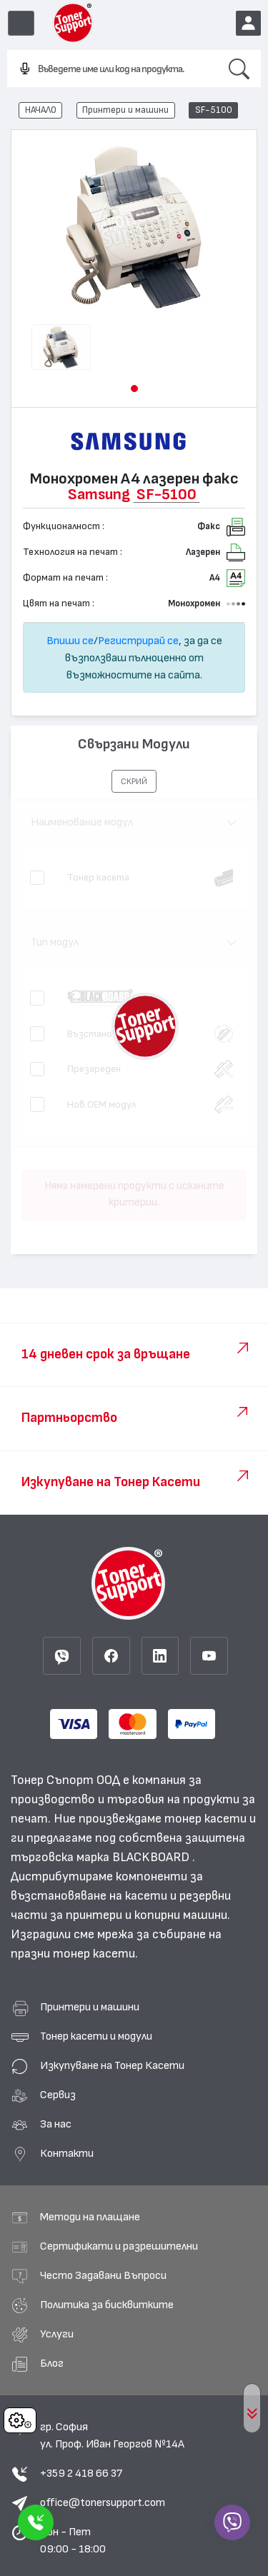 This screenshot has width=268, height=2576. I want to click on +359 2 418 66 37, so click(81, 2473).